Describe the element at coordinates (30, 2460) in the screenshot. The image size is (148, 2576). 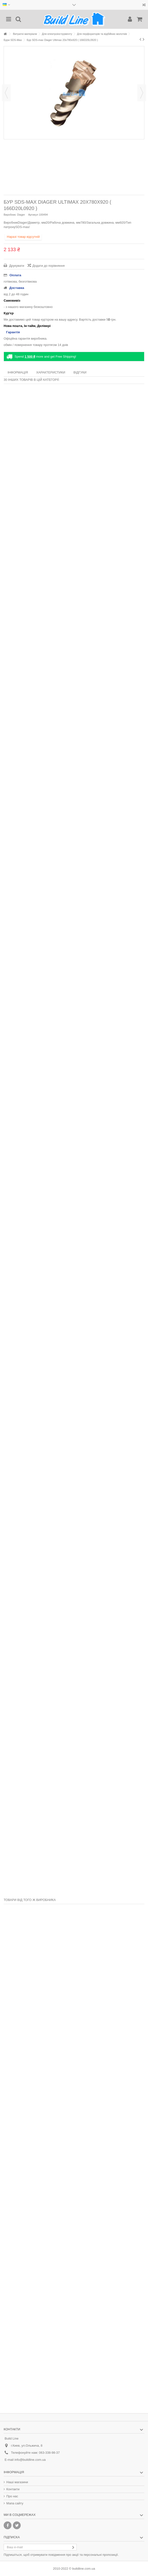
I see `info@buildline.com.ua` at that location.